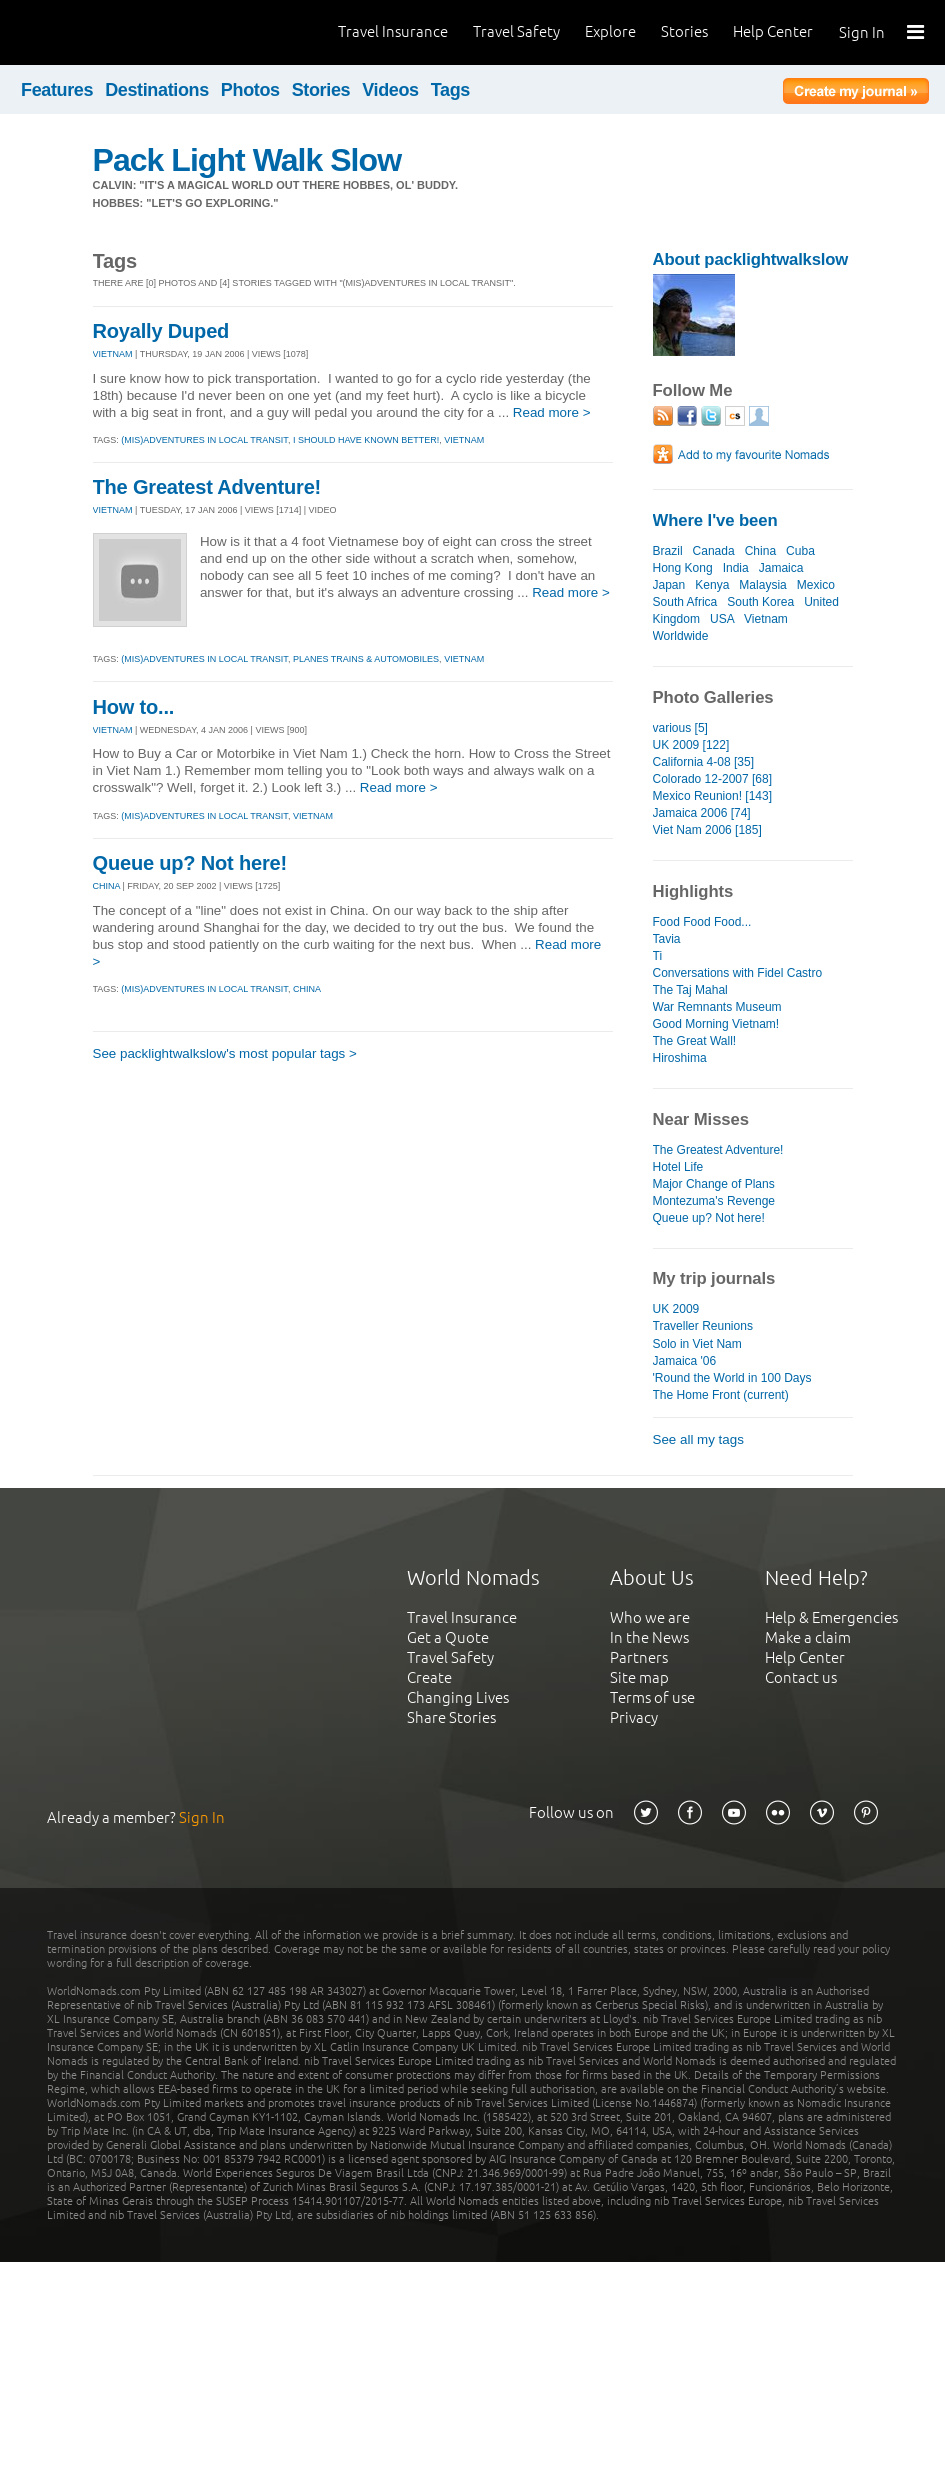  I want to click on Jamaica 2006 [74], so click(702, 813).